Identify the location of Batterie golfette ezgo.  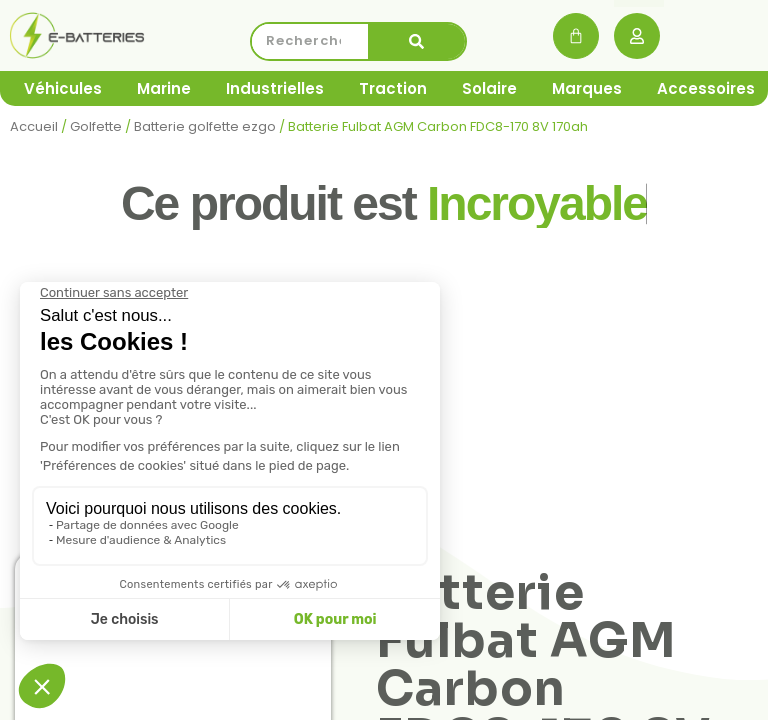
(205, 126).